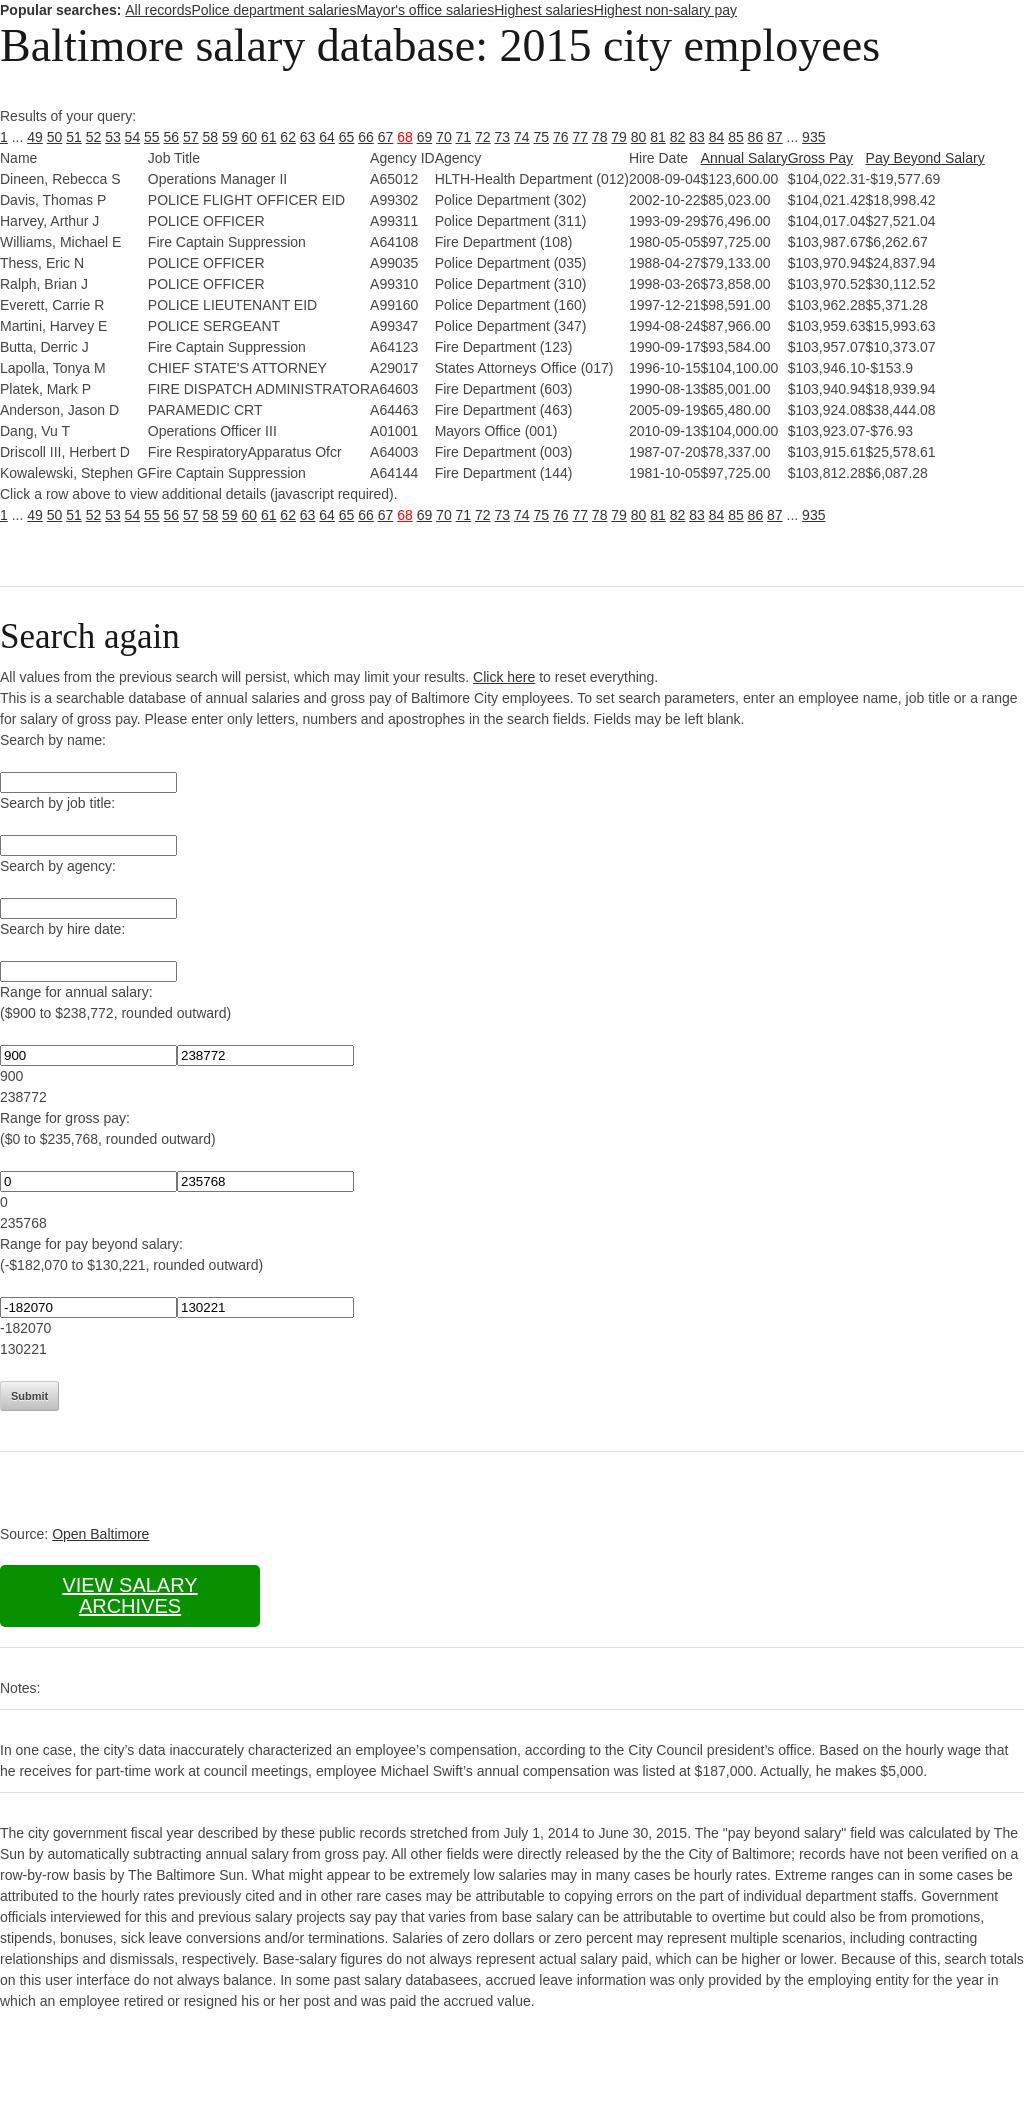  Describe the element at coordinates (55, 137) in the screenshot. I see `50` at that location.